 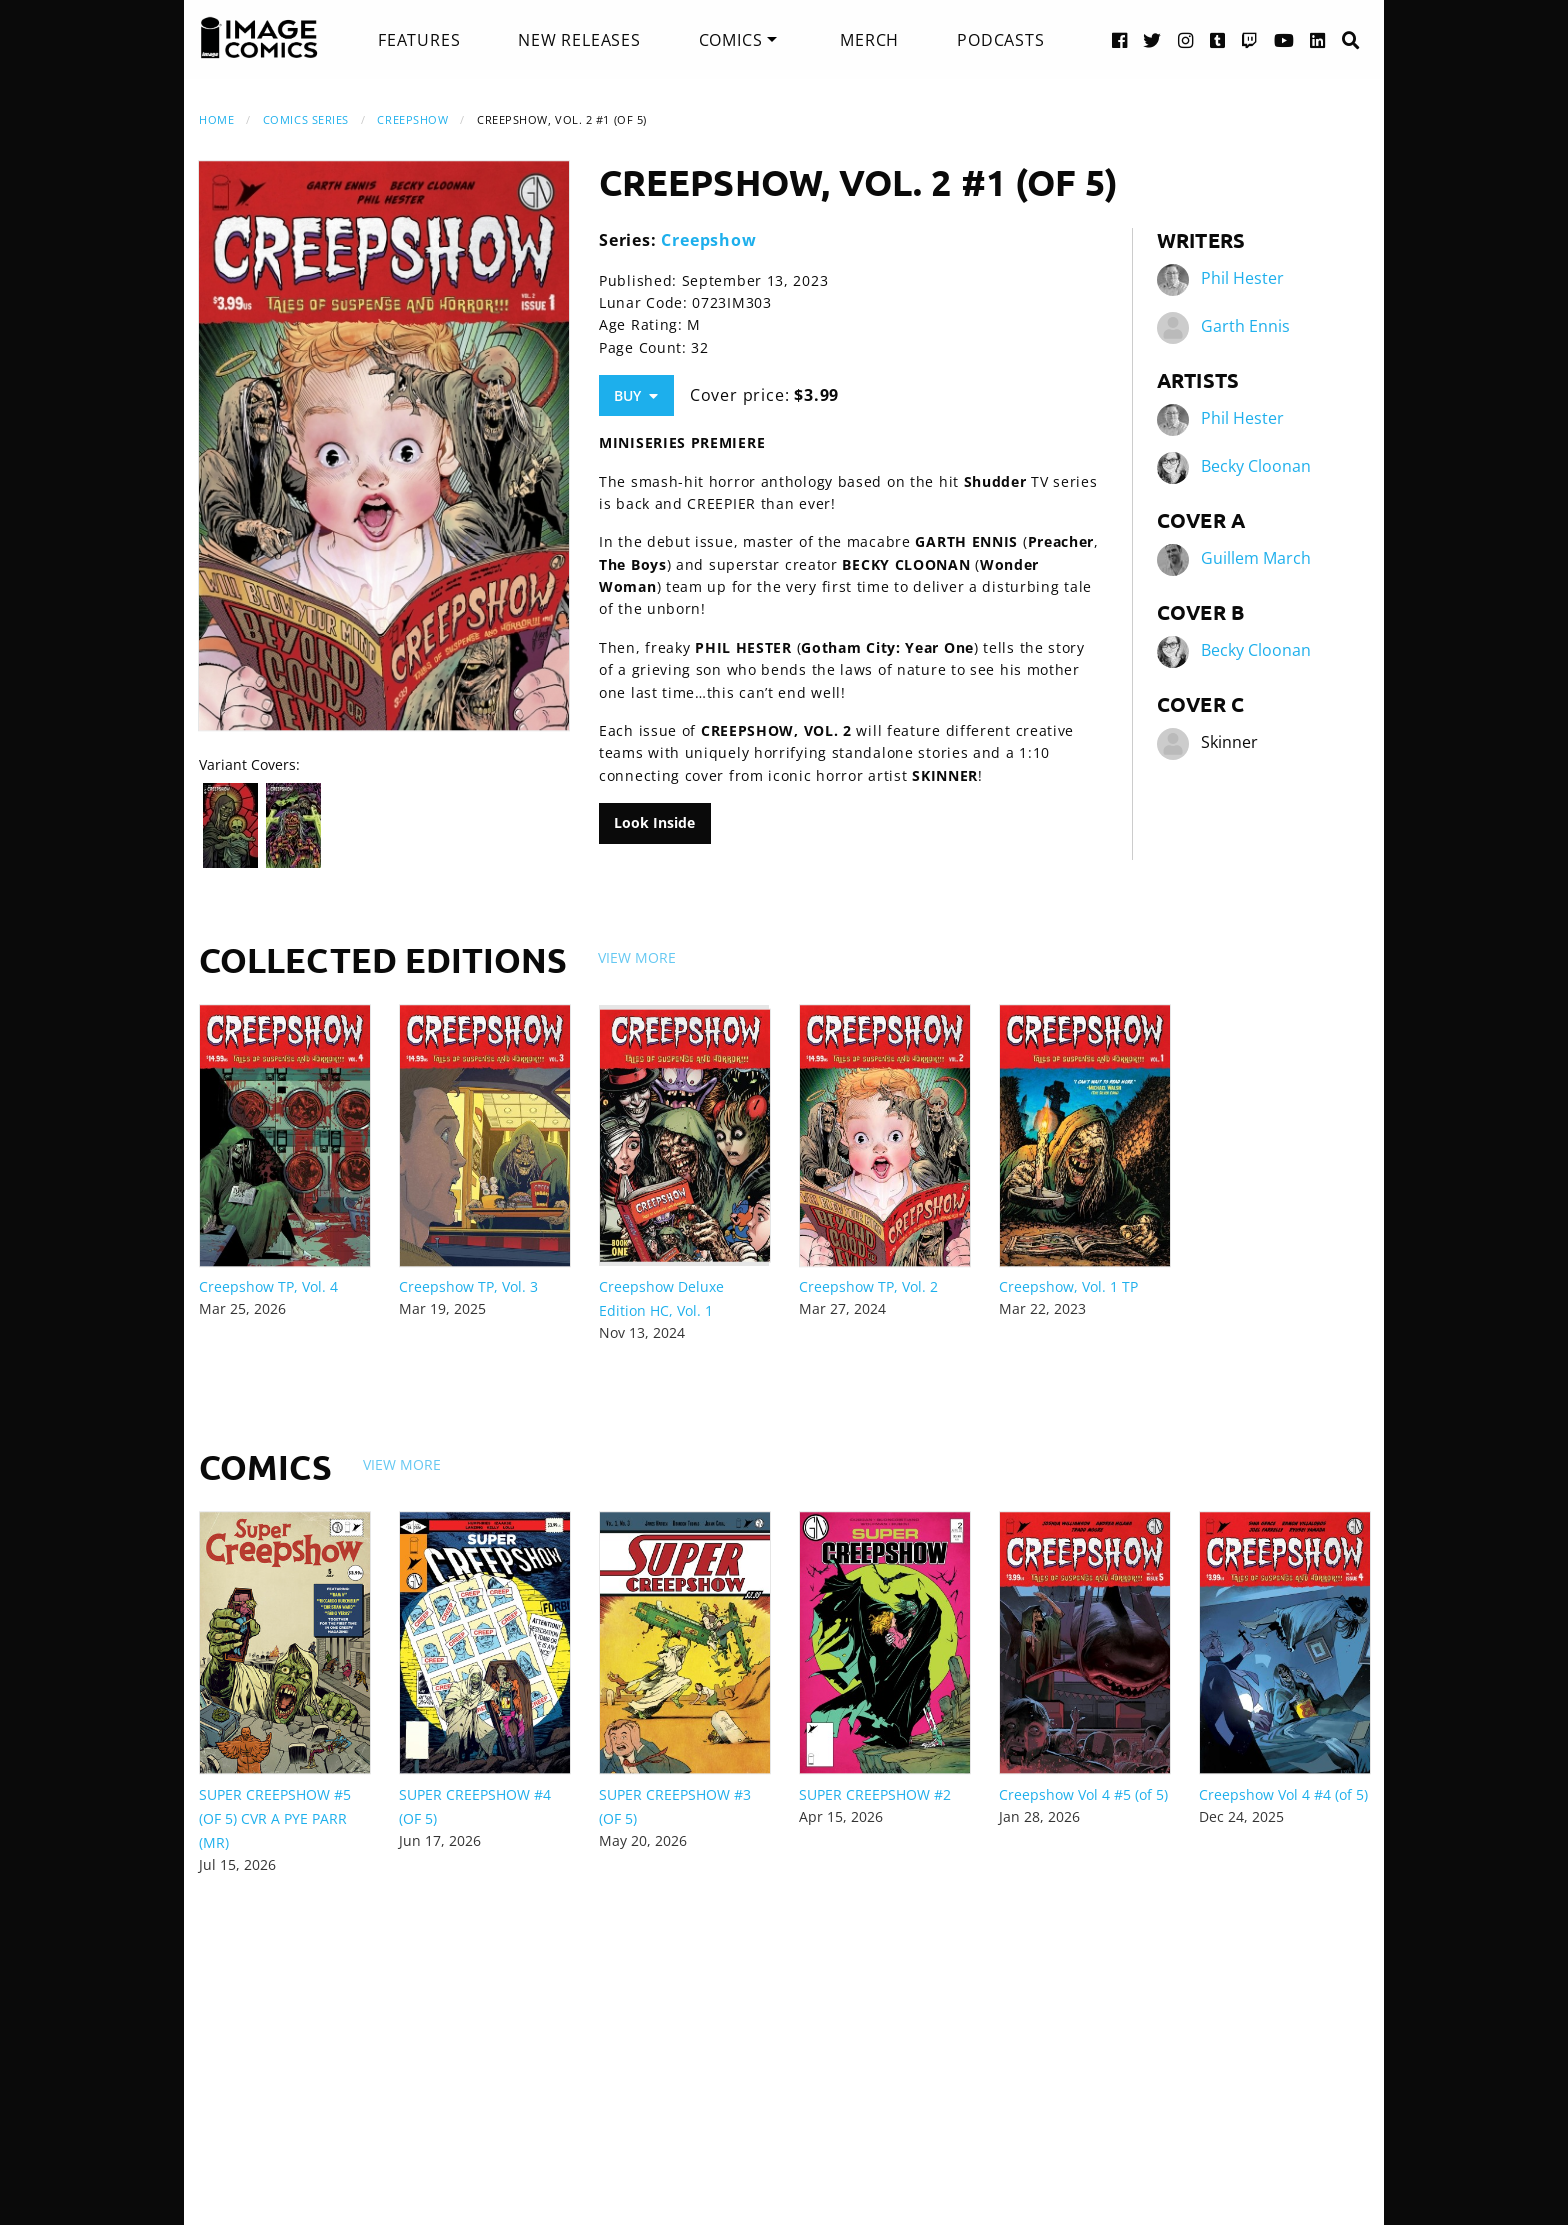 I want to click on [Instagram link], so click(x=1186, y=39).